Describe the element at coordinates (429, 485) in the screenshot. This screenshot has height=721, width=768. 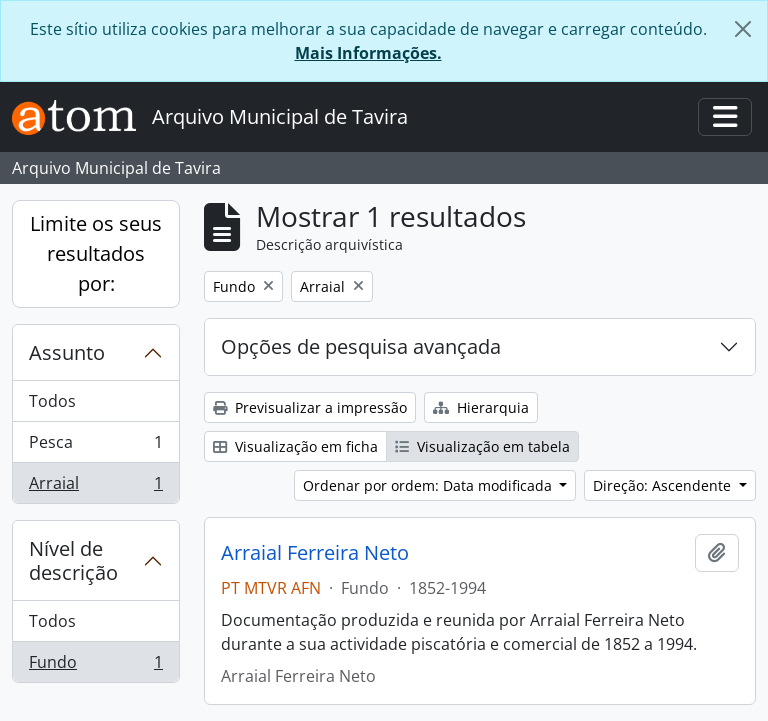
I see `Ordenar por ordem: Data modificada` at that location.